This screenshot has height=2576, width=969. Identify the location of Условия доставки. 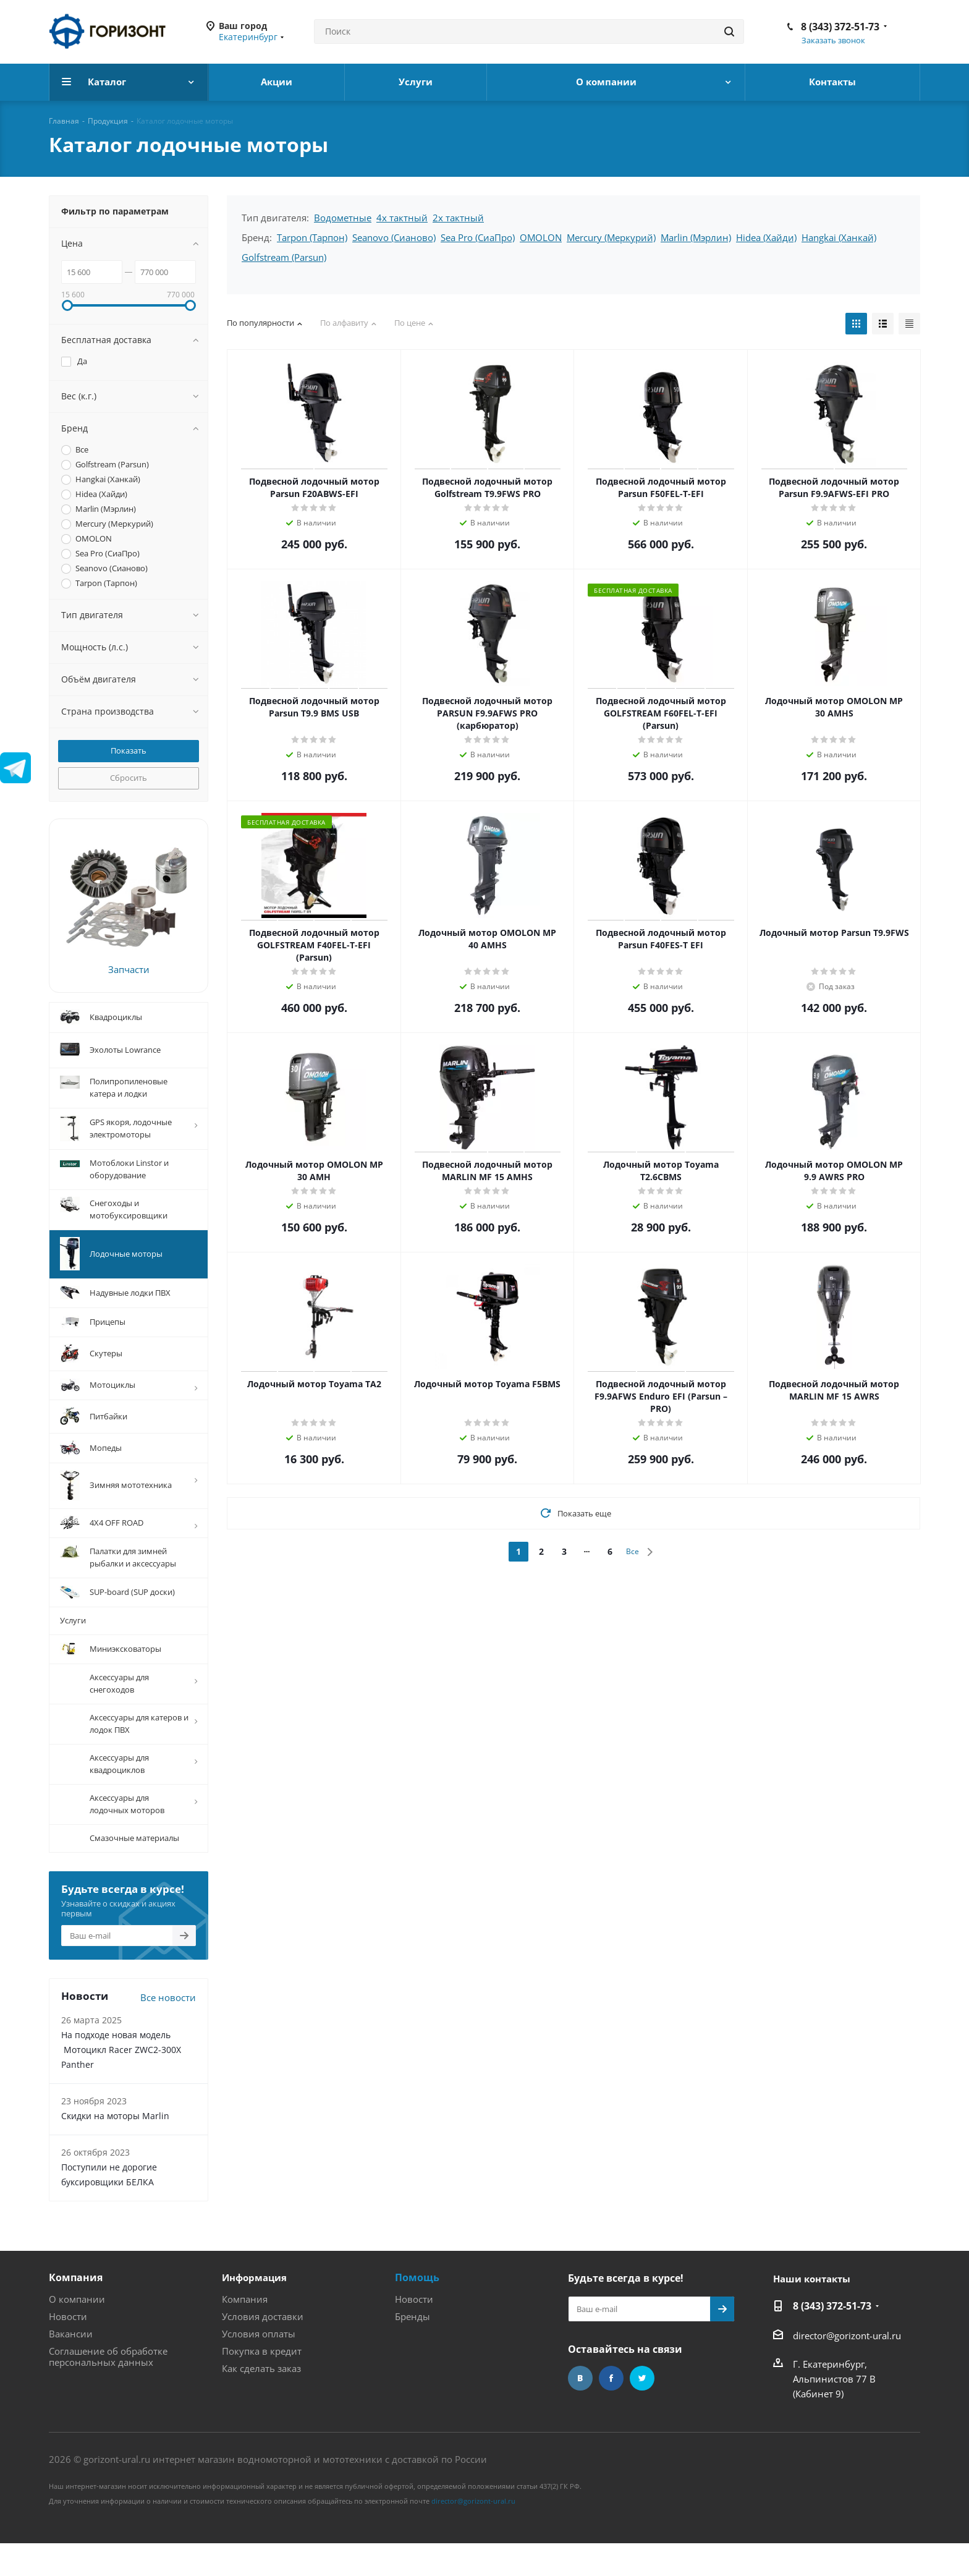
(262, 2346).